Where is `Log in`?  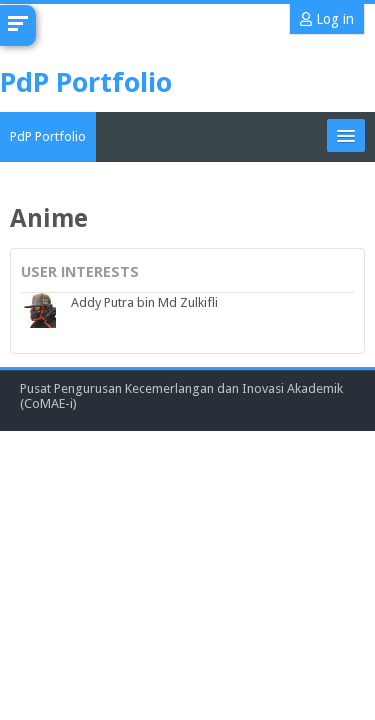
Log in is located at coordinates (327, 19).